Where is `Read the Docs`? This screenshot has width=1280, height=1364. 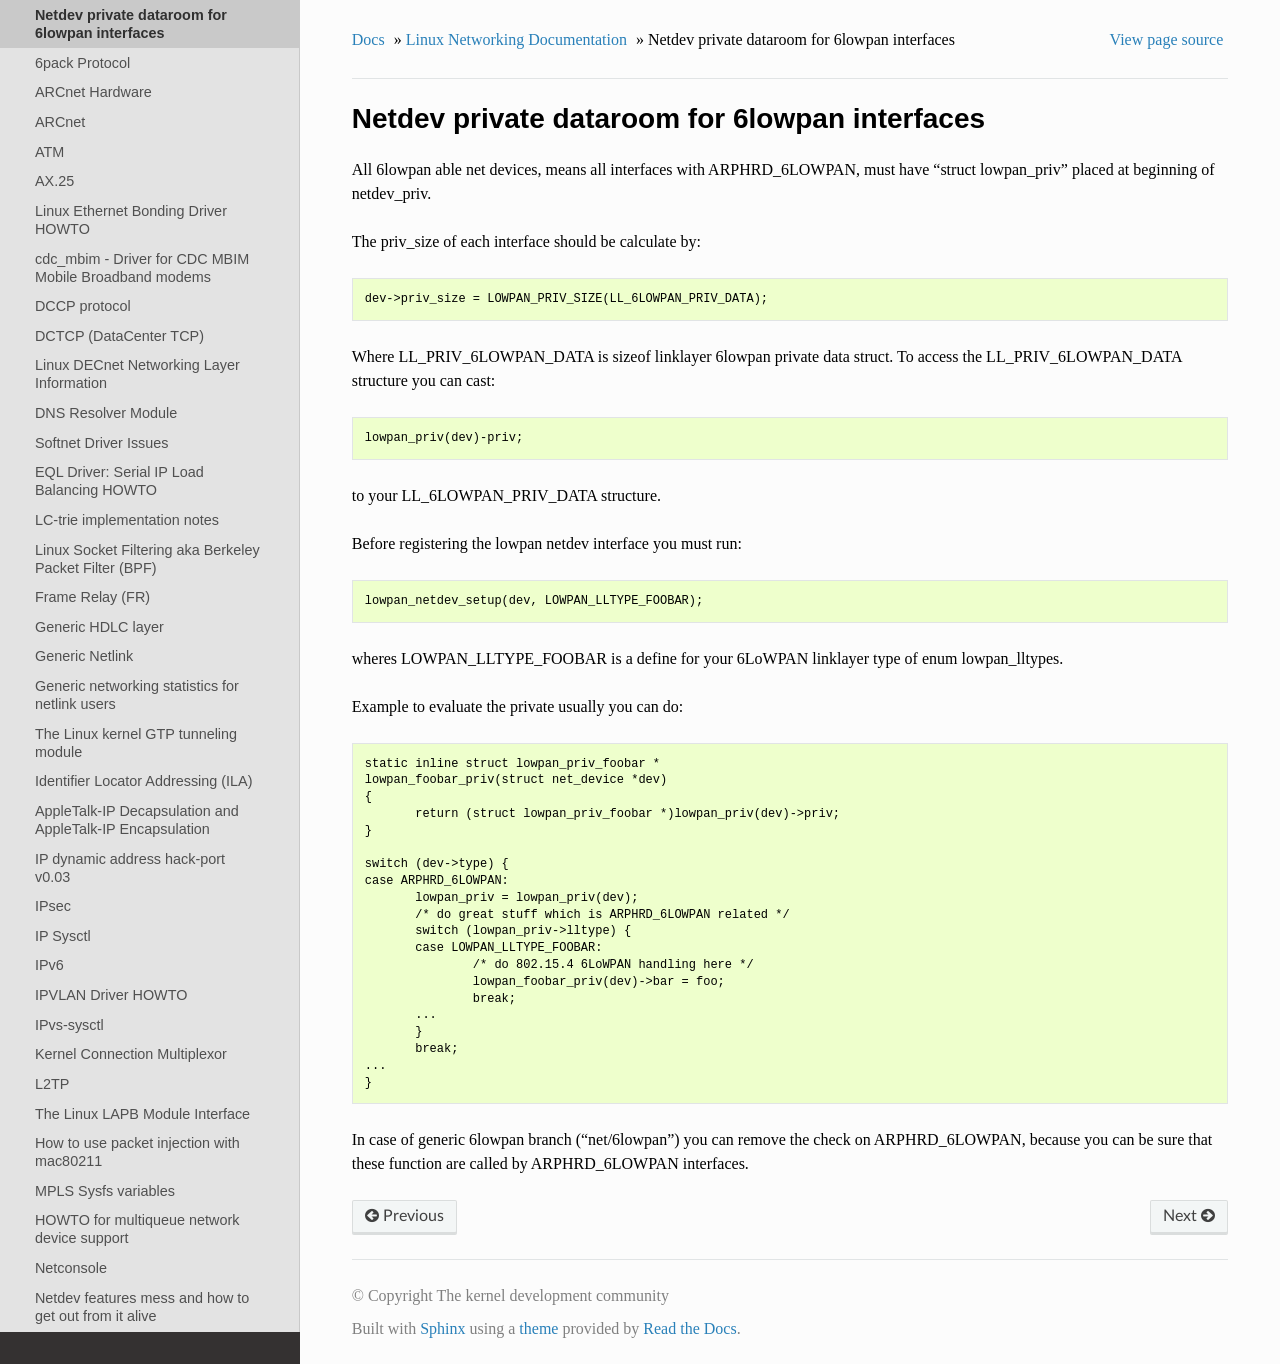
Read the Docs is located at coordinates (689, 1328).